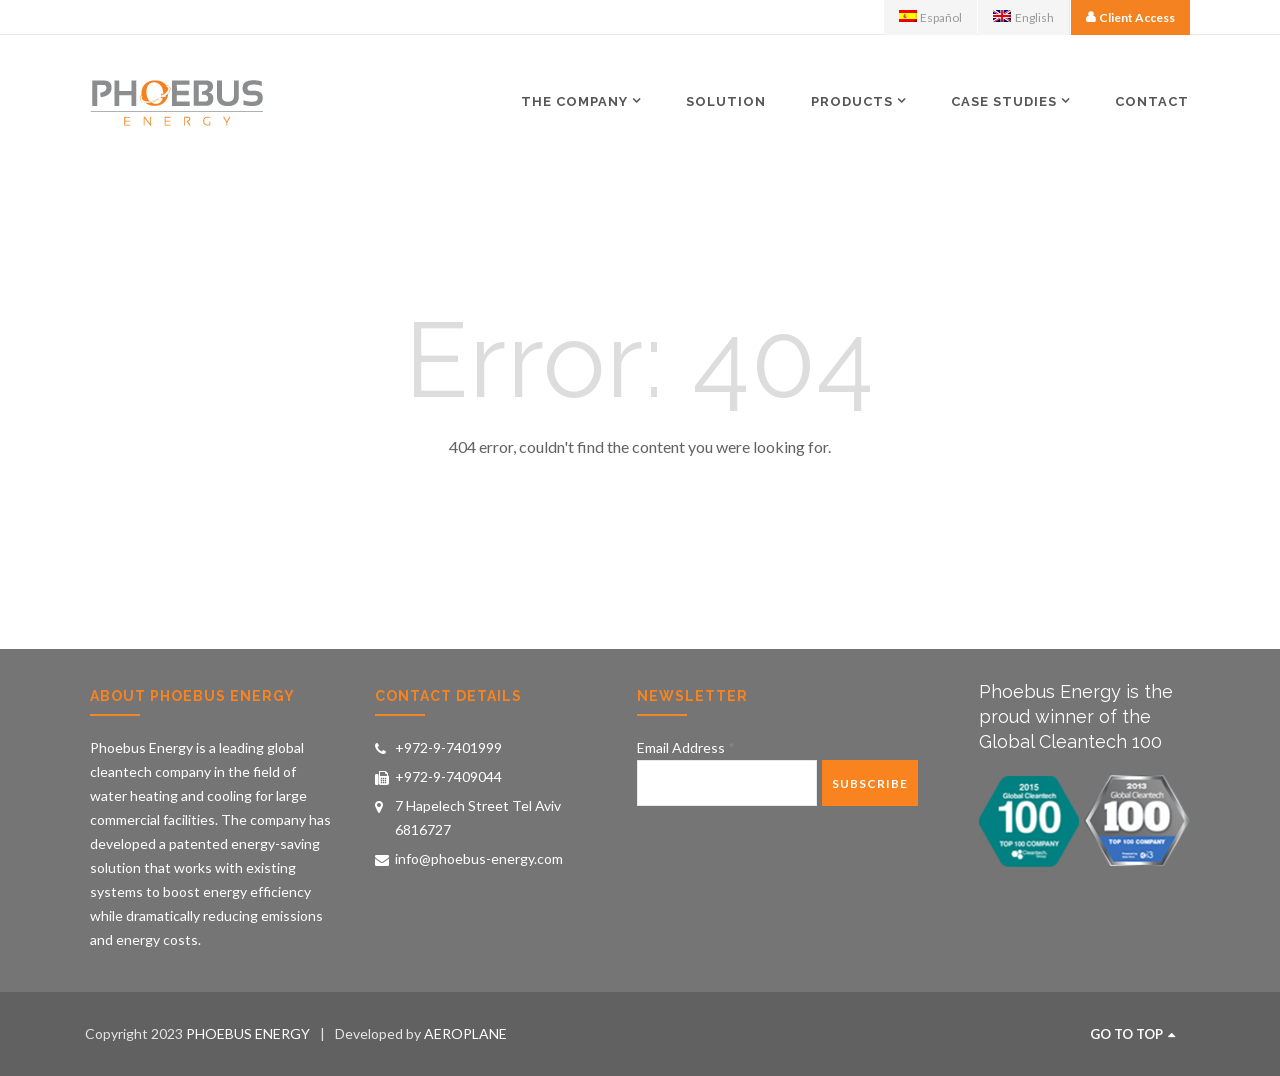 This screenshot has width=1280, height=1076. What do you see at coordinates (574, 101) in the screenshot?
I see `The Company` at bounding box center [574, 101].